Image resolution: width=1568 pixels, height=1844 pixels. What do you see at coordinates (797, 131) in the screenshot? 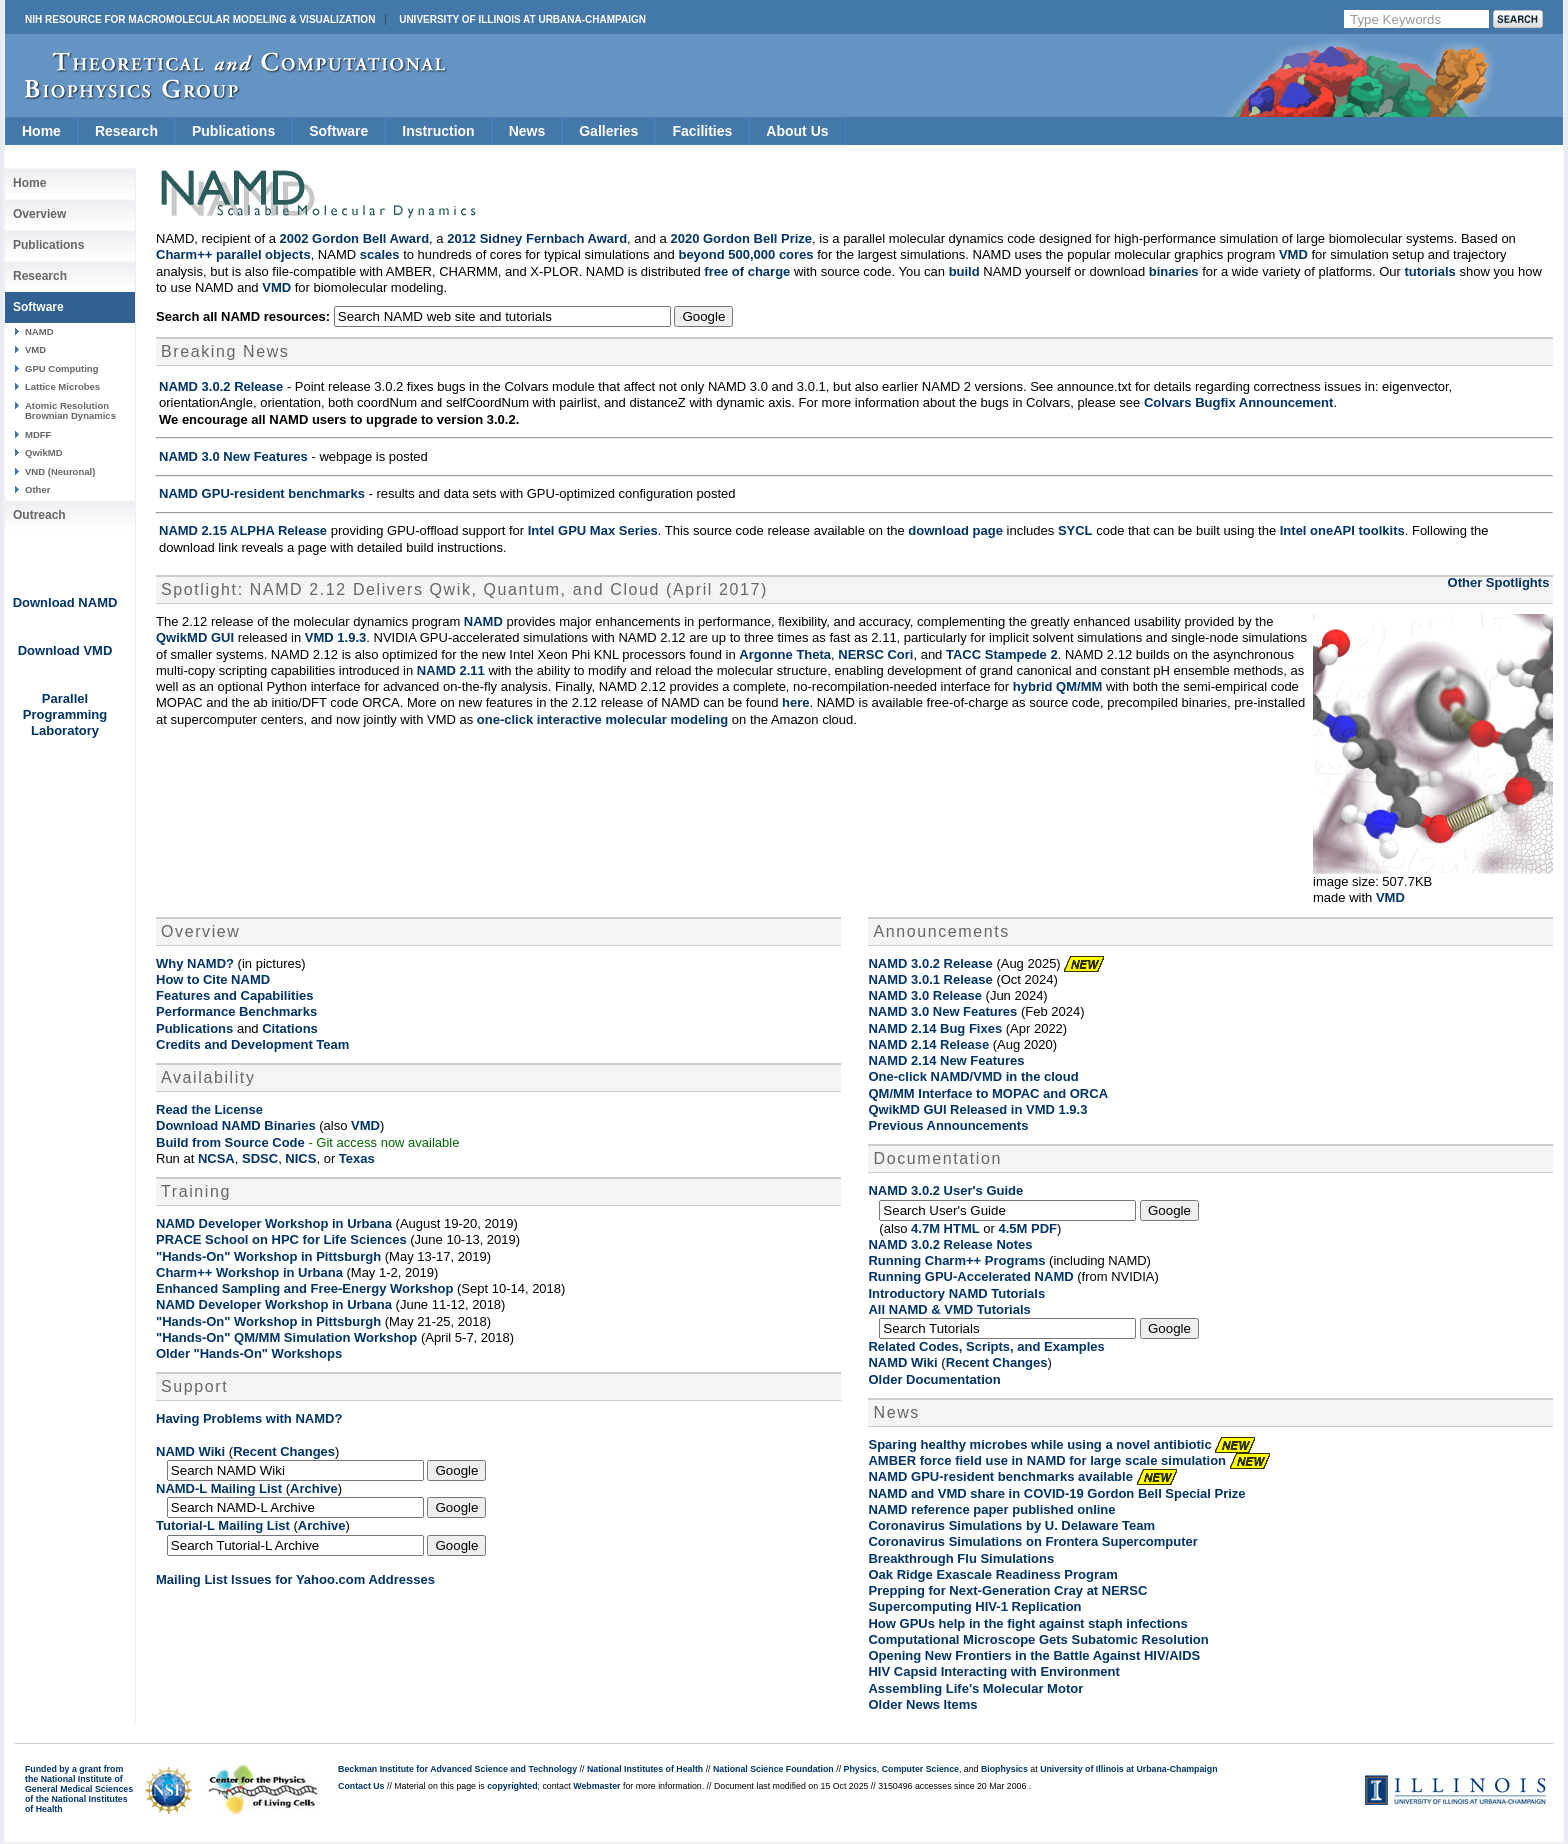
I see `About Us` at bounding box center [797, 131].